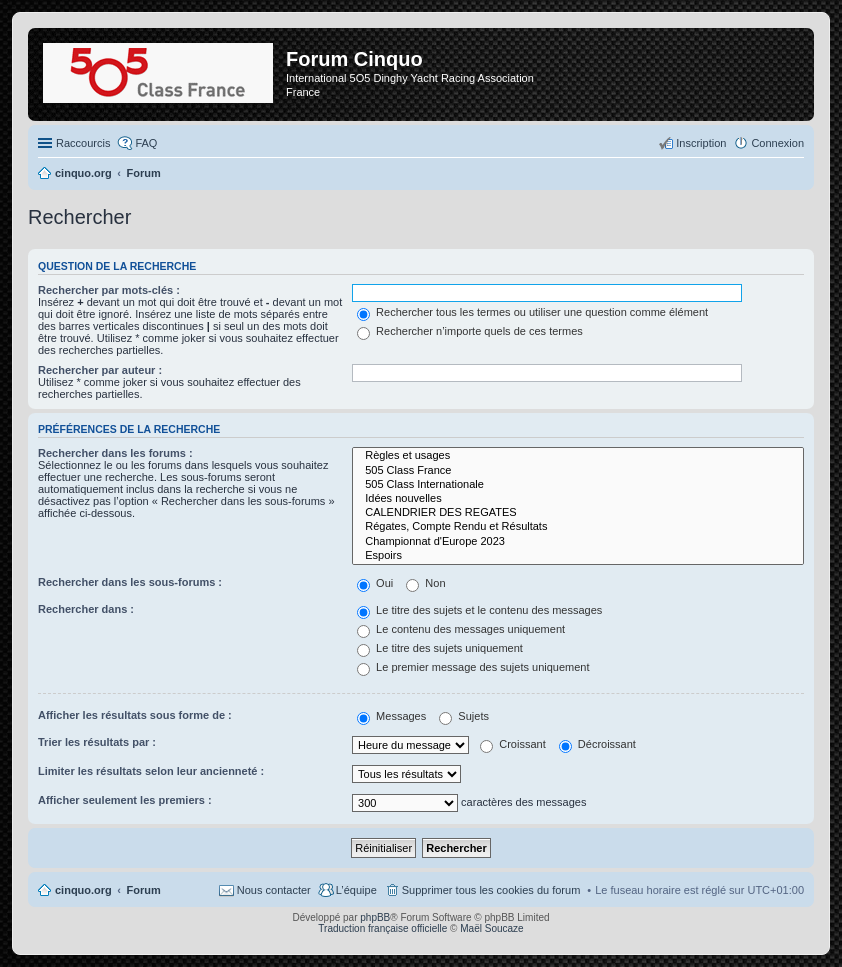 The height and width of the screenshot is (967, 842). I want to click on Afficher les résultats sous forme de :, so click(135, 715).